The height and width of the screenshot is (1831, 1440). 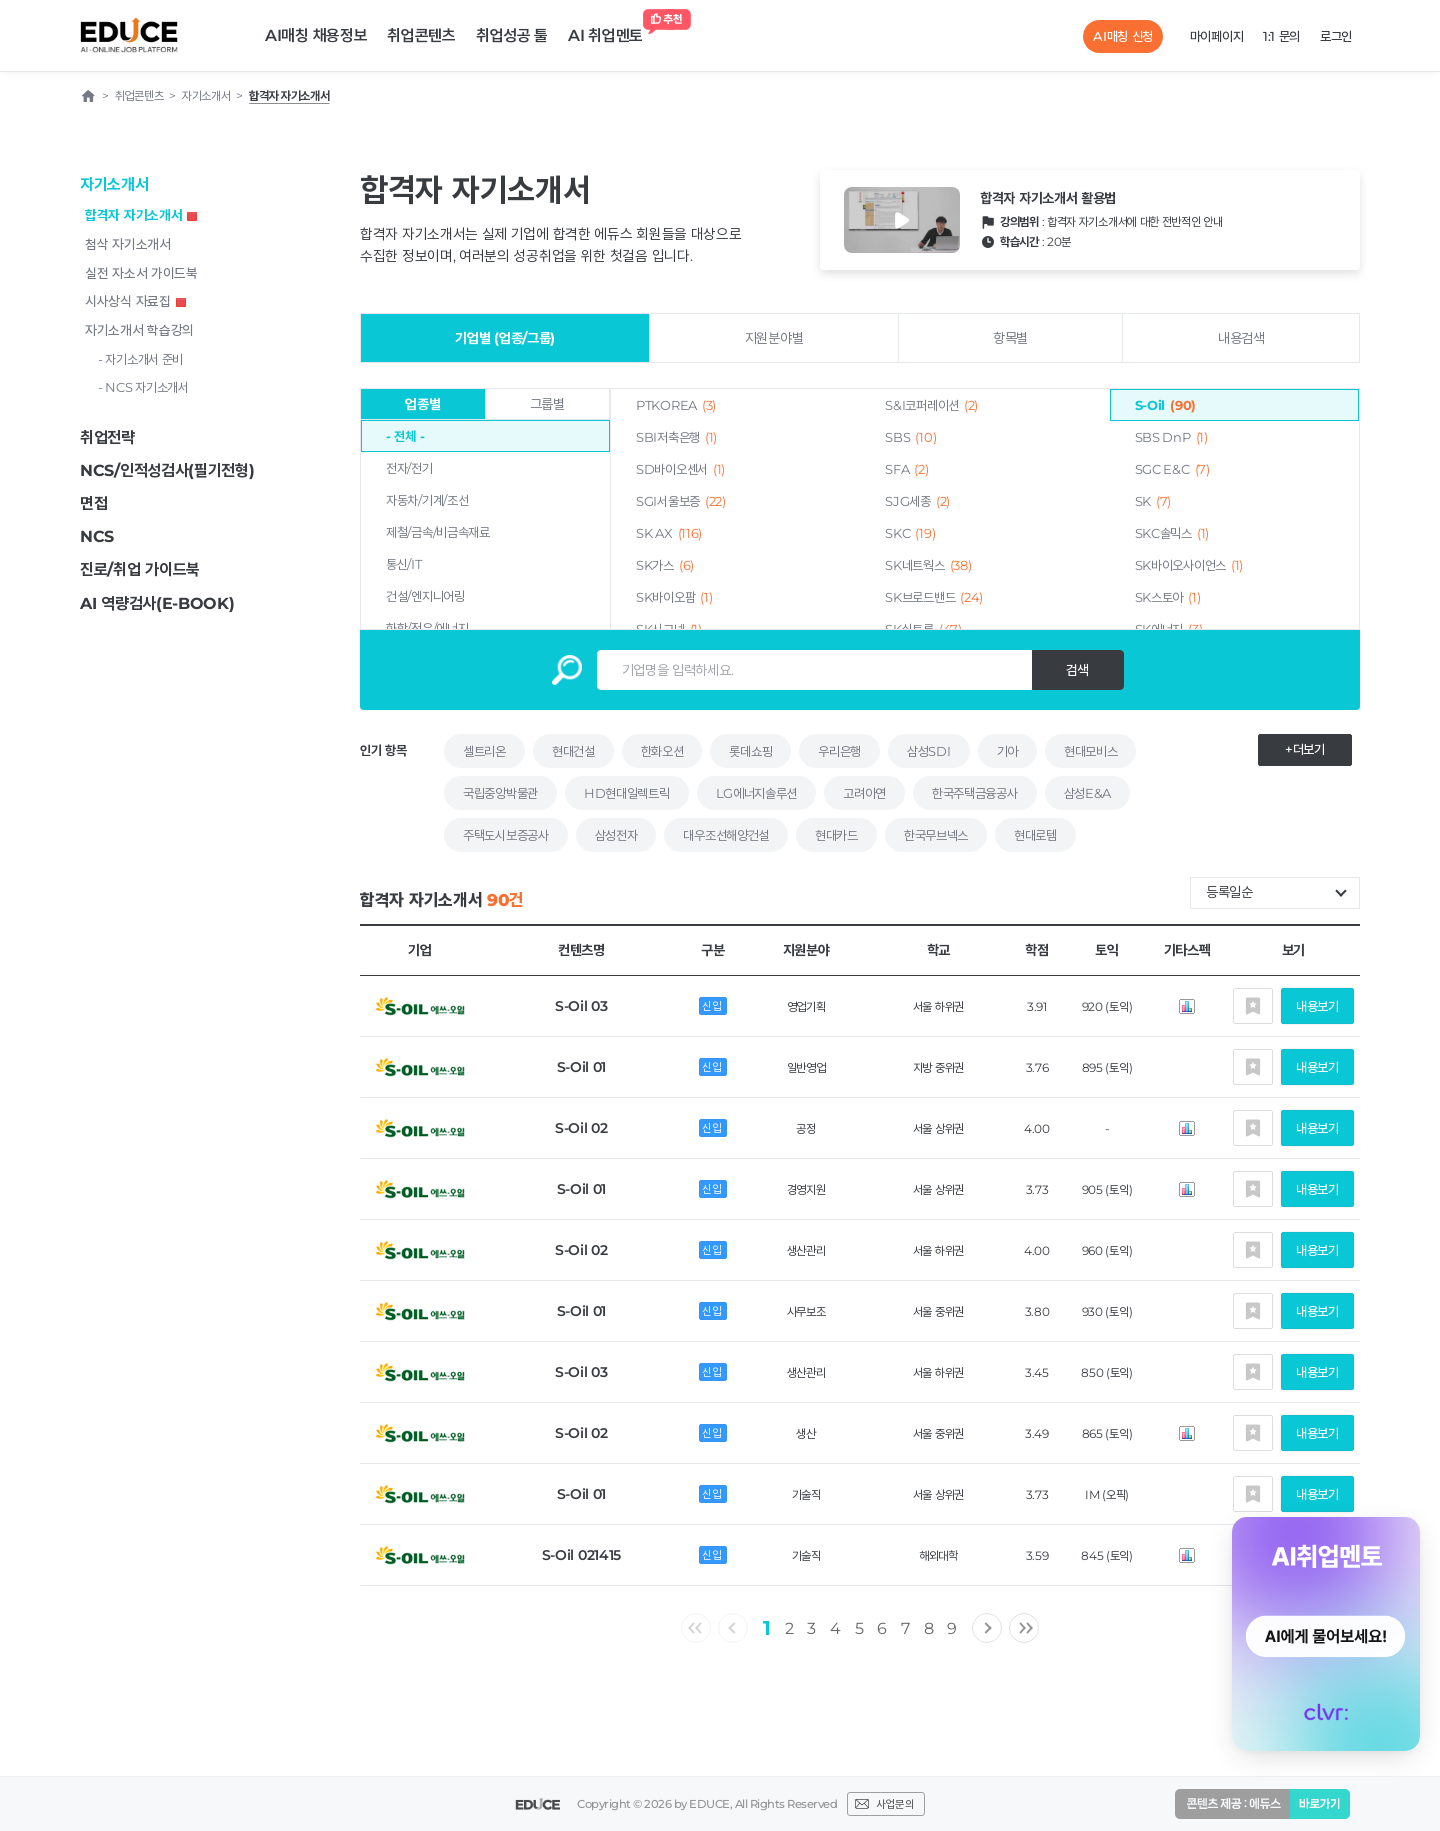 What do you see at coordinates (931, 405) in the screenshot?
I see `S&I코퍼레이션` at bounding box center [931, 405].